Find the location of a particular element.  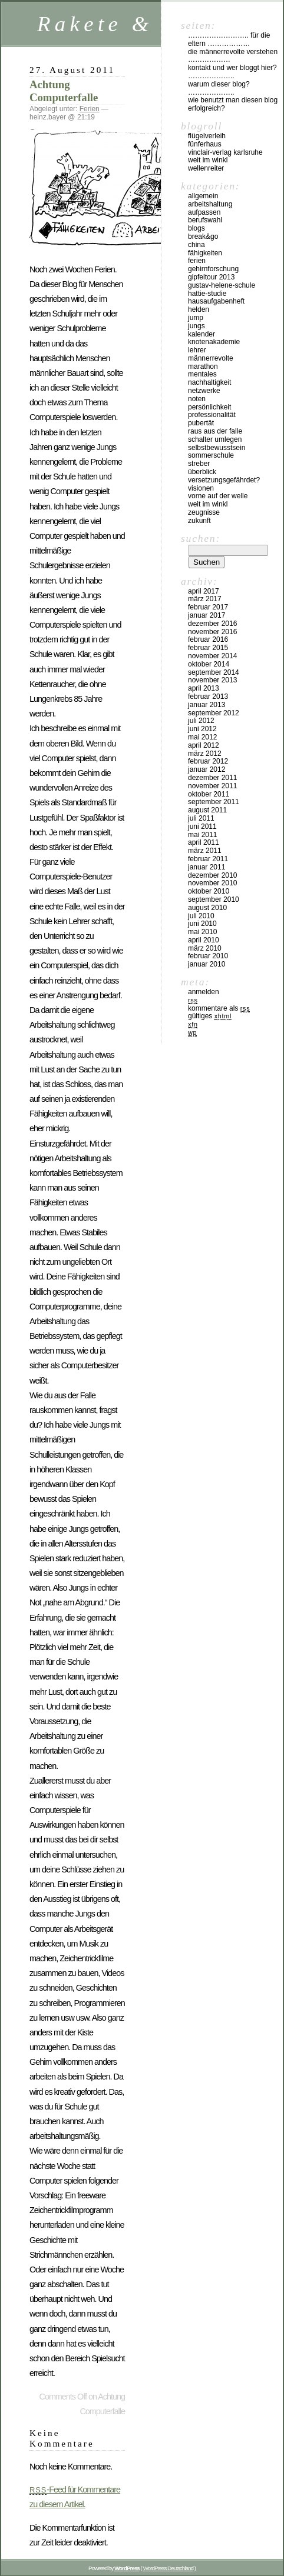

Aufpassen is located at coordinates (204, 212).